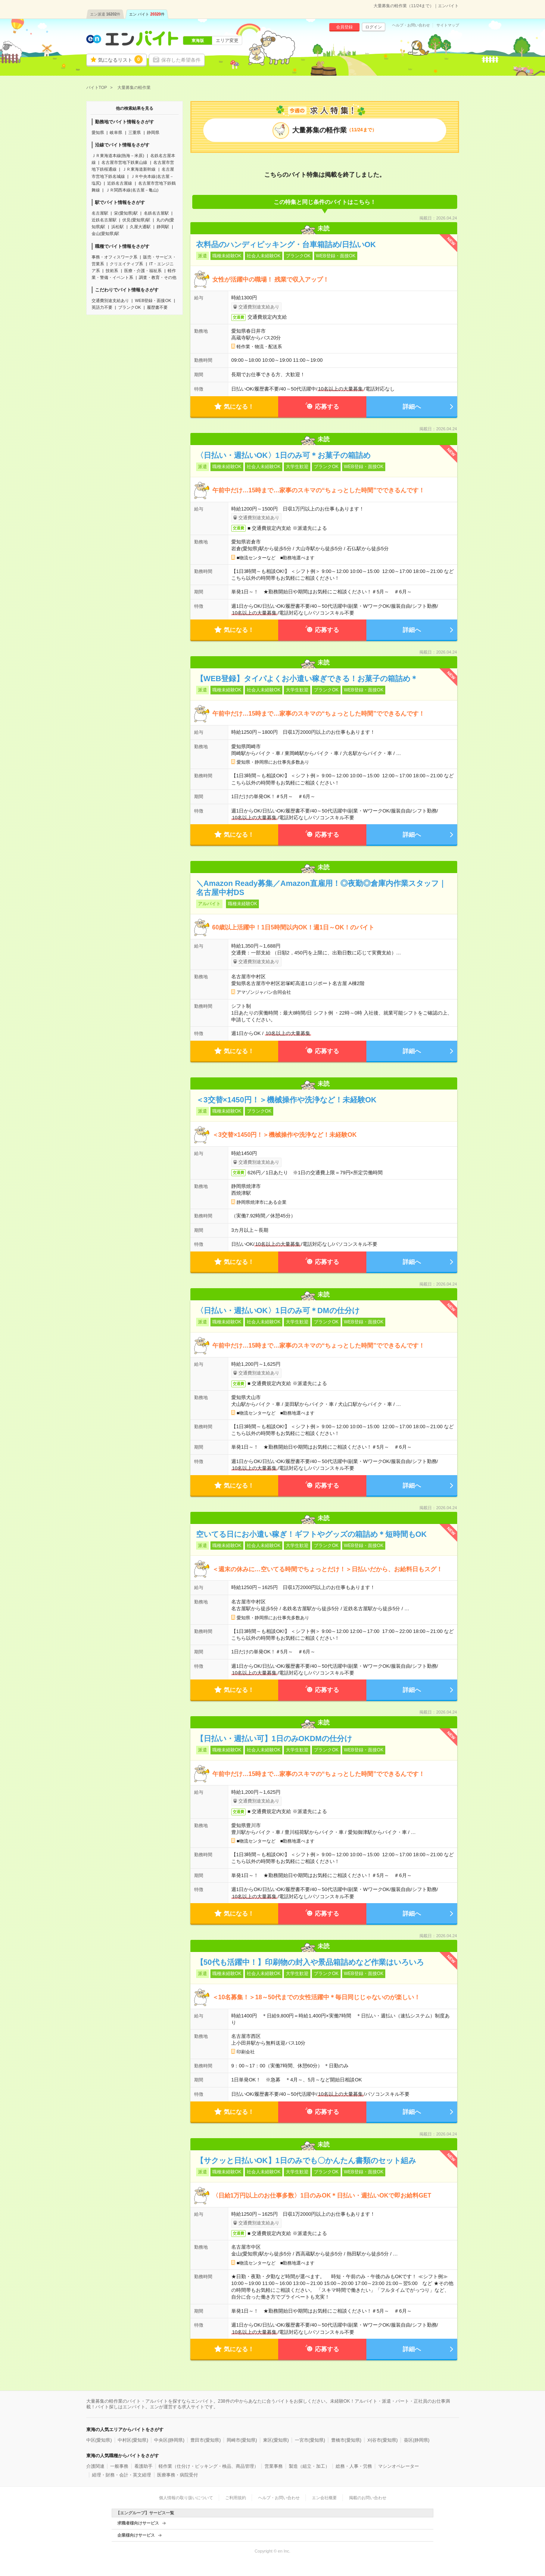  I want to click on WEB登録・面接OK, so click(153, 300).